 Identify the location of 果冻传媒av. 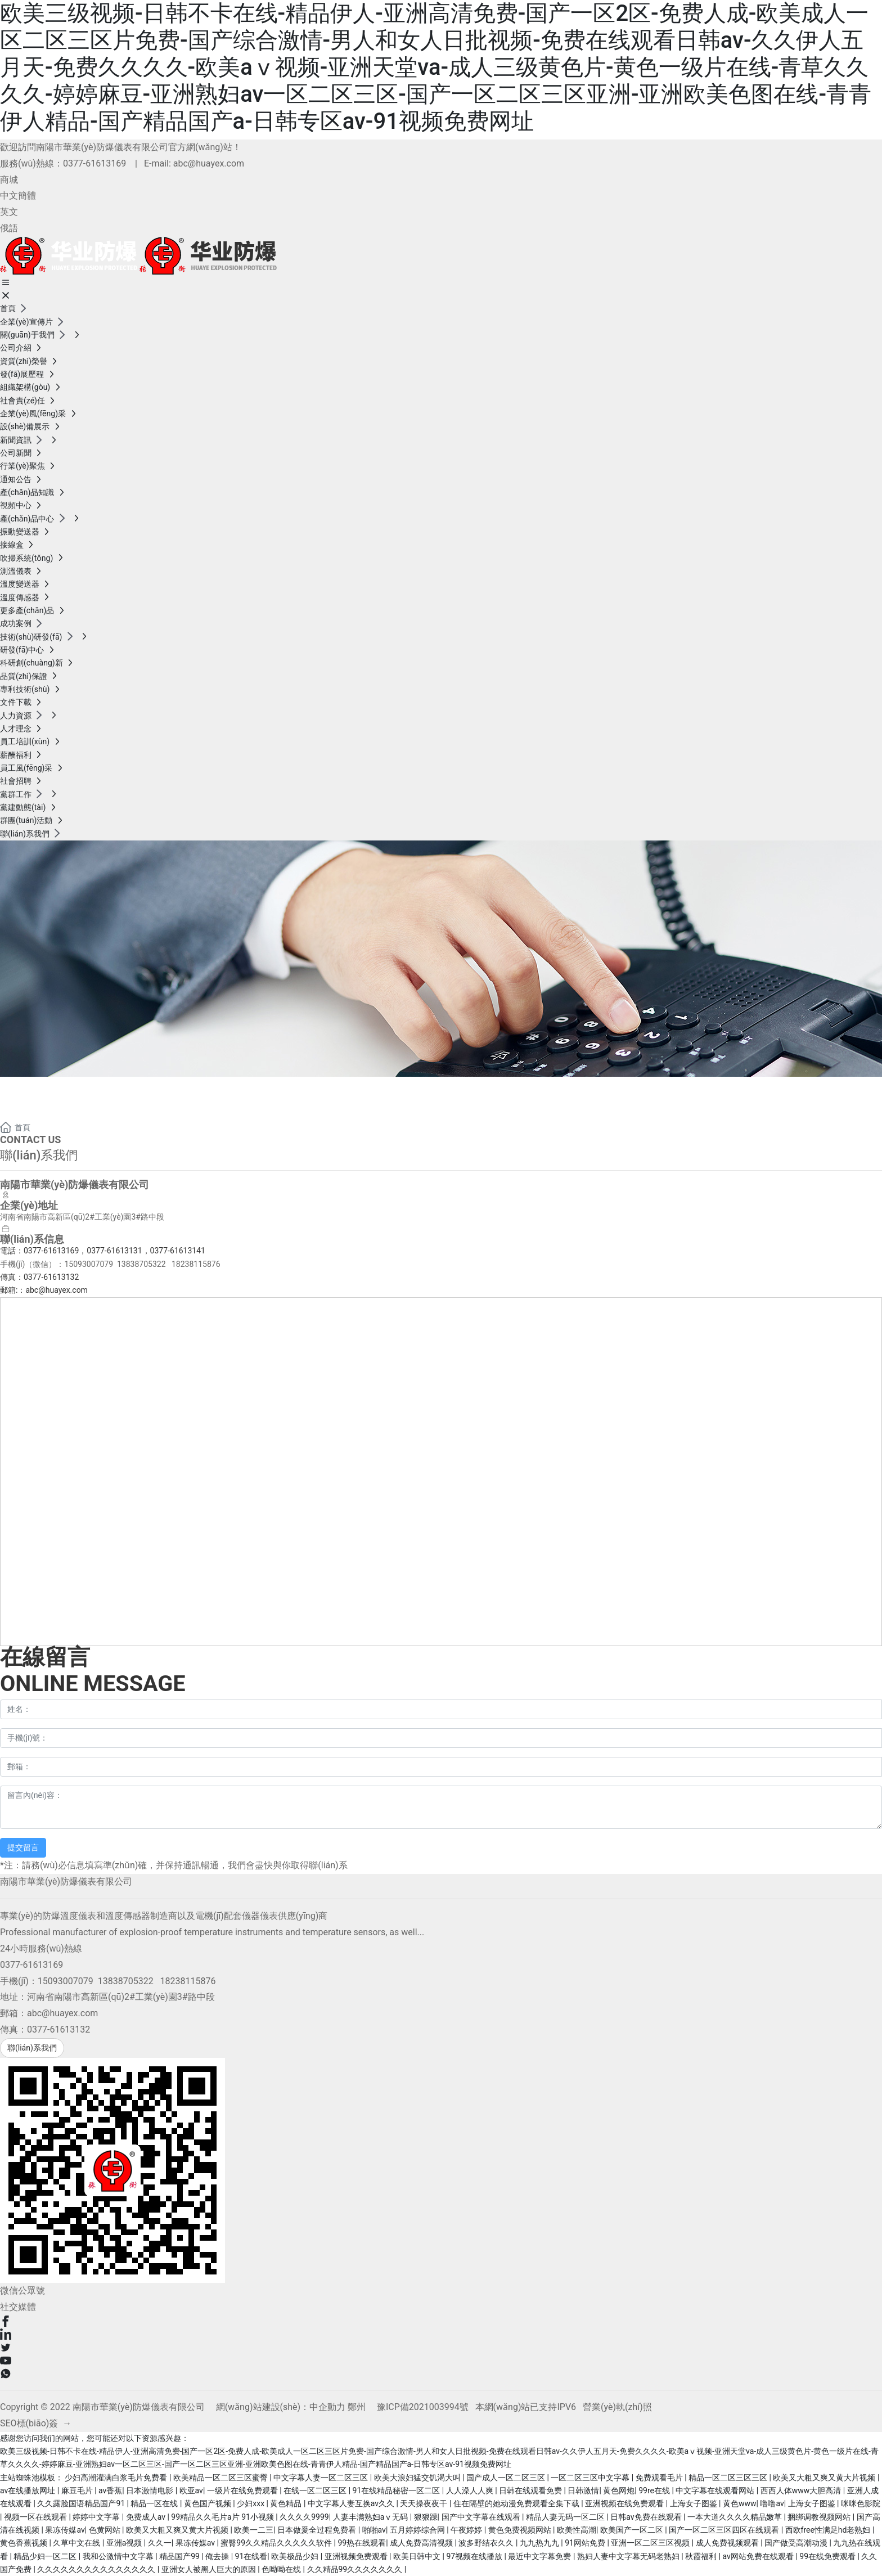
(64, 2529).